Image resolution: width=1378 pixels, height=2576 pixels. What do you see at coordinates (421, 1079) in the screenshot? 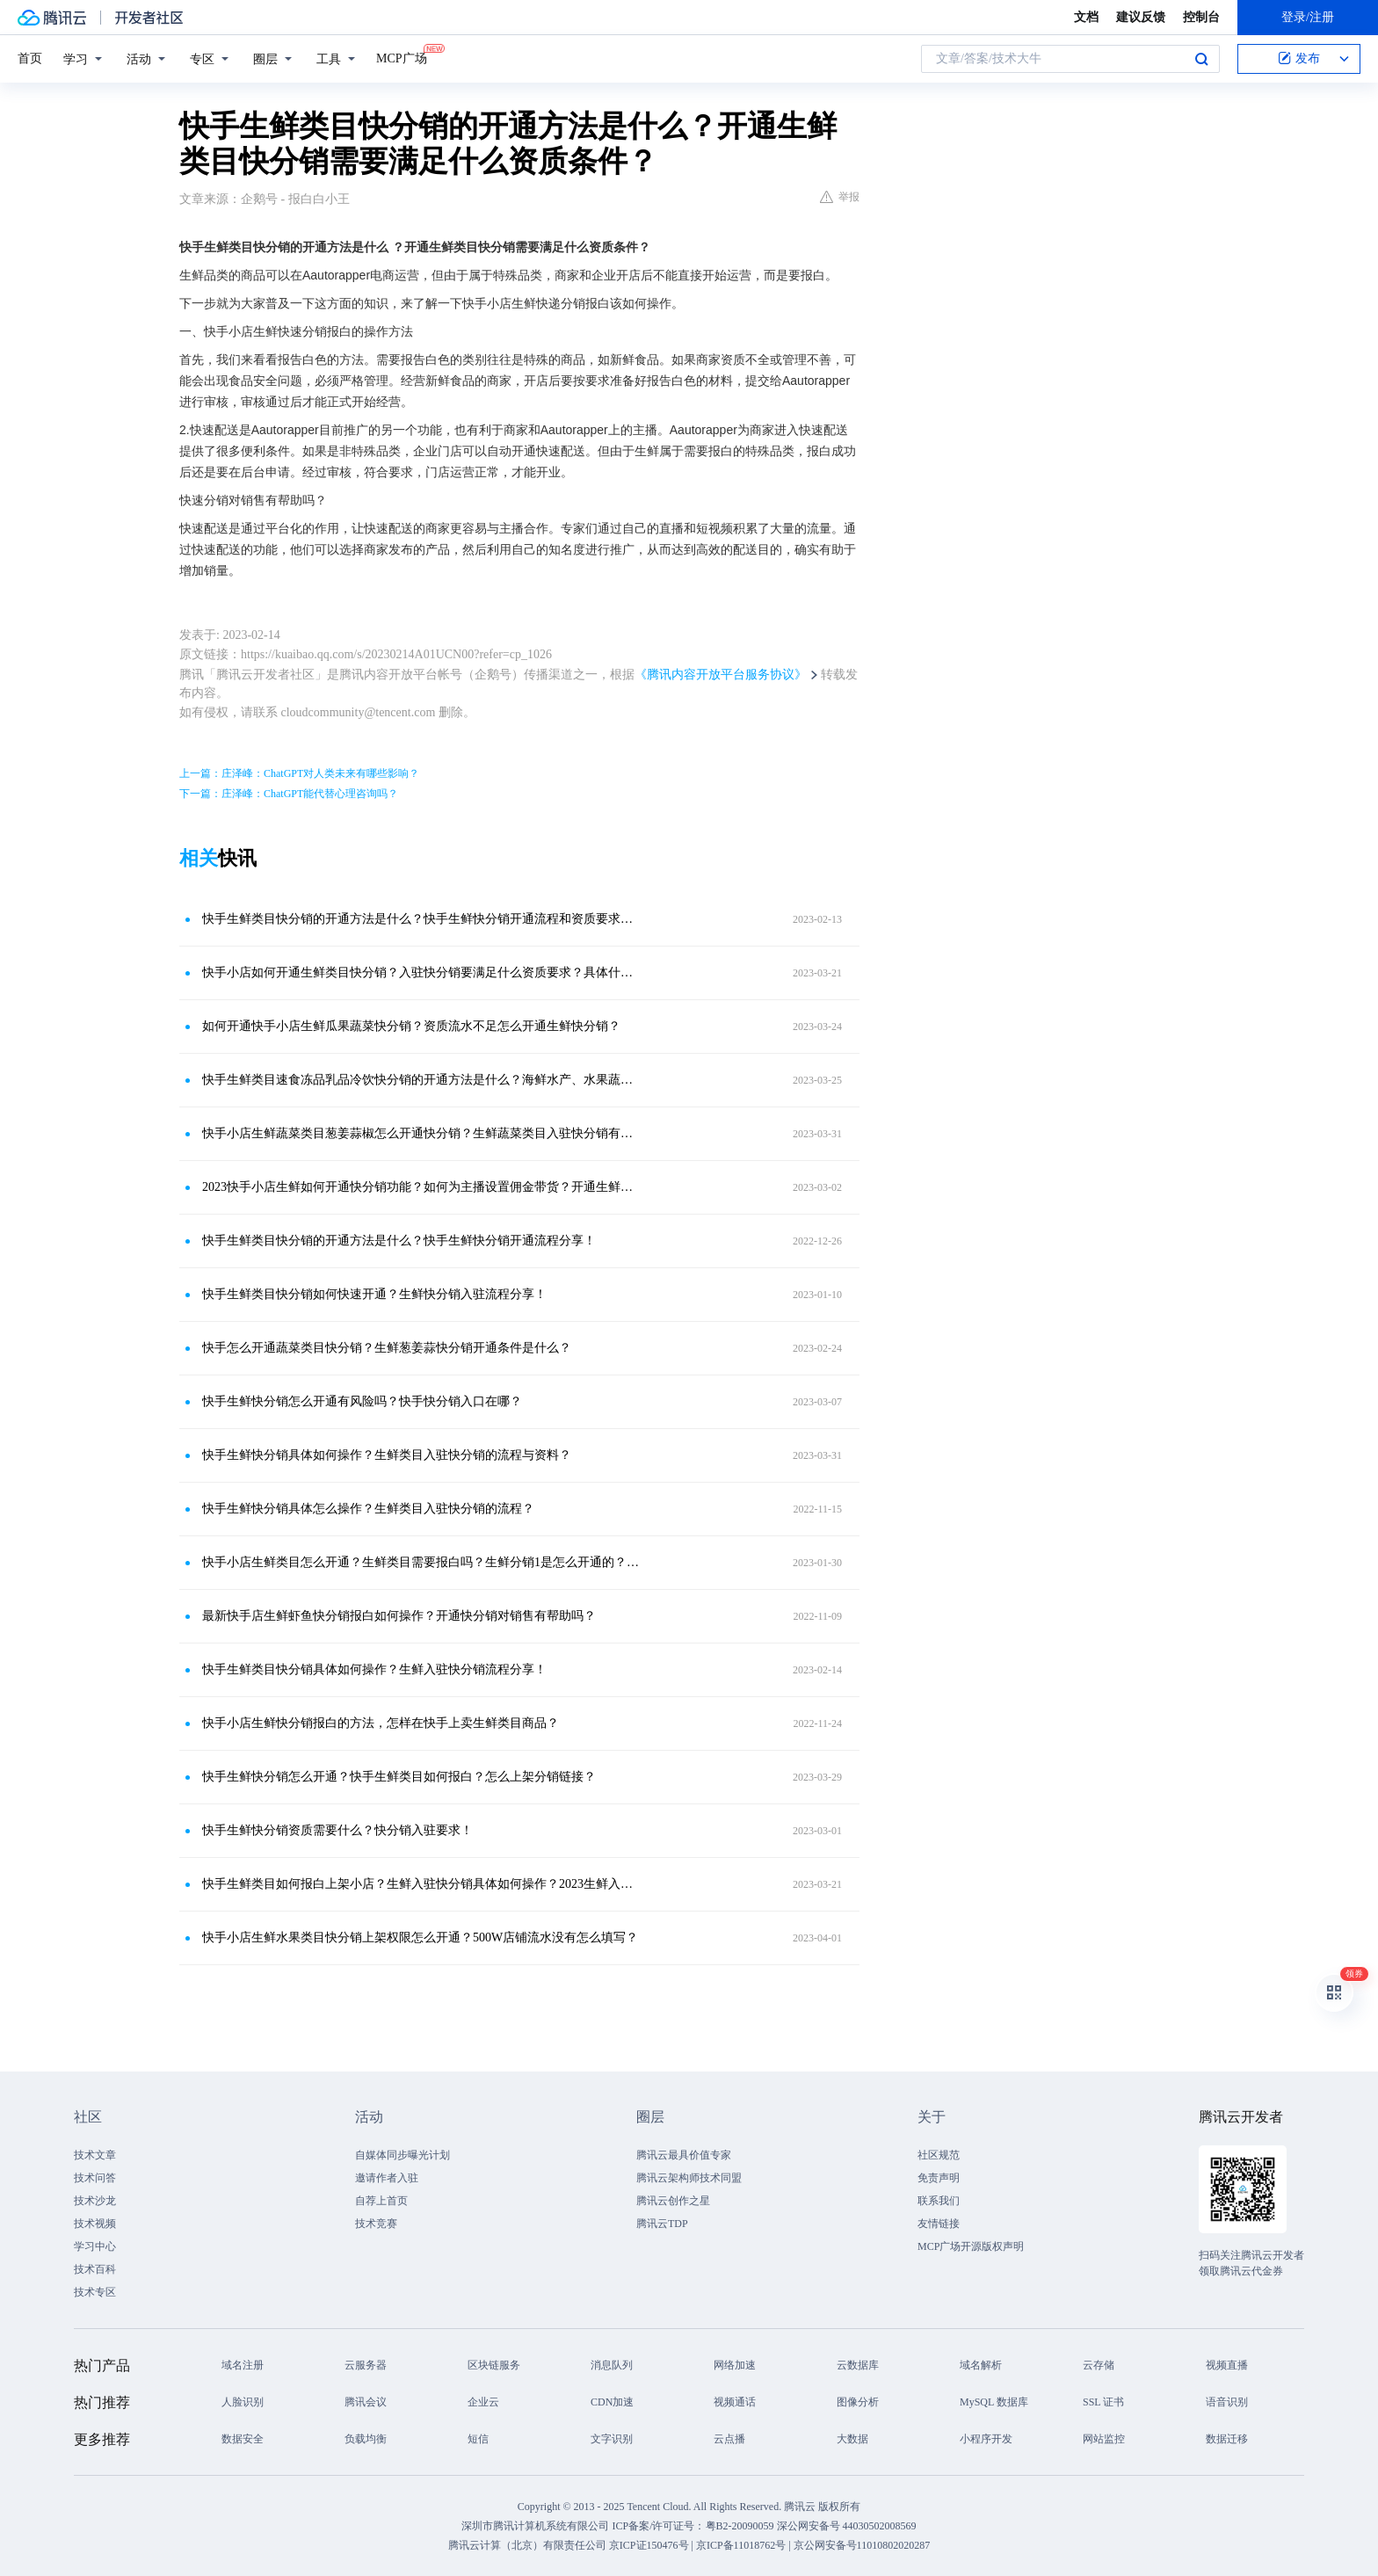
I see `快手生鲜类目速食冻品乳品冷饮快分销的开通方法是什么？海鲜水产、水果蔬菜如何开通快分销？` at bounding box center [421, 1079].